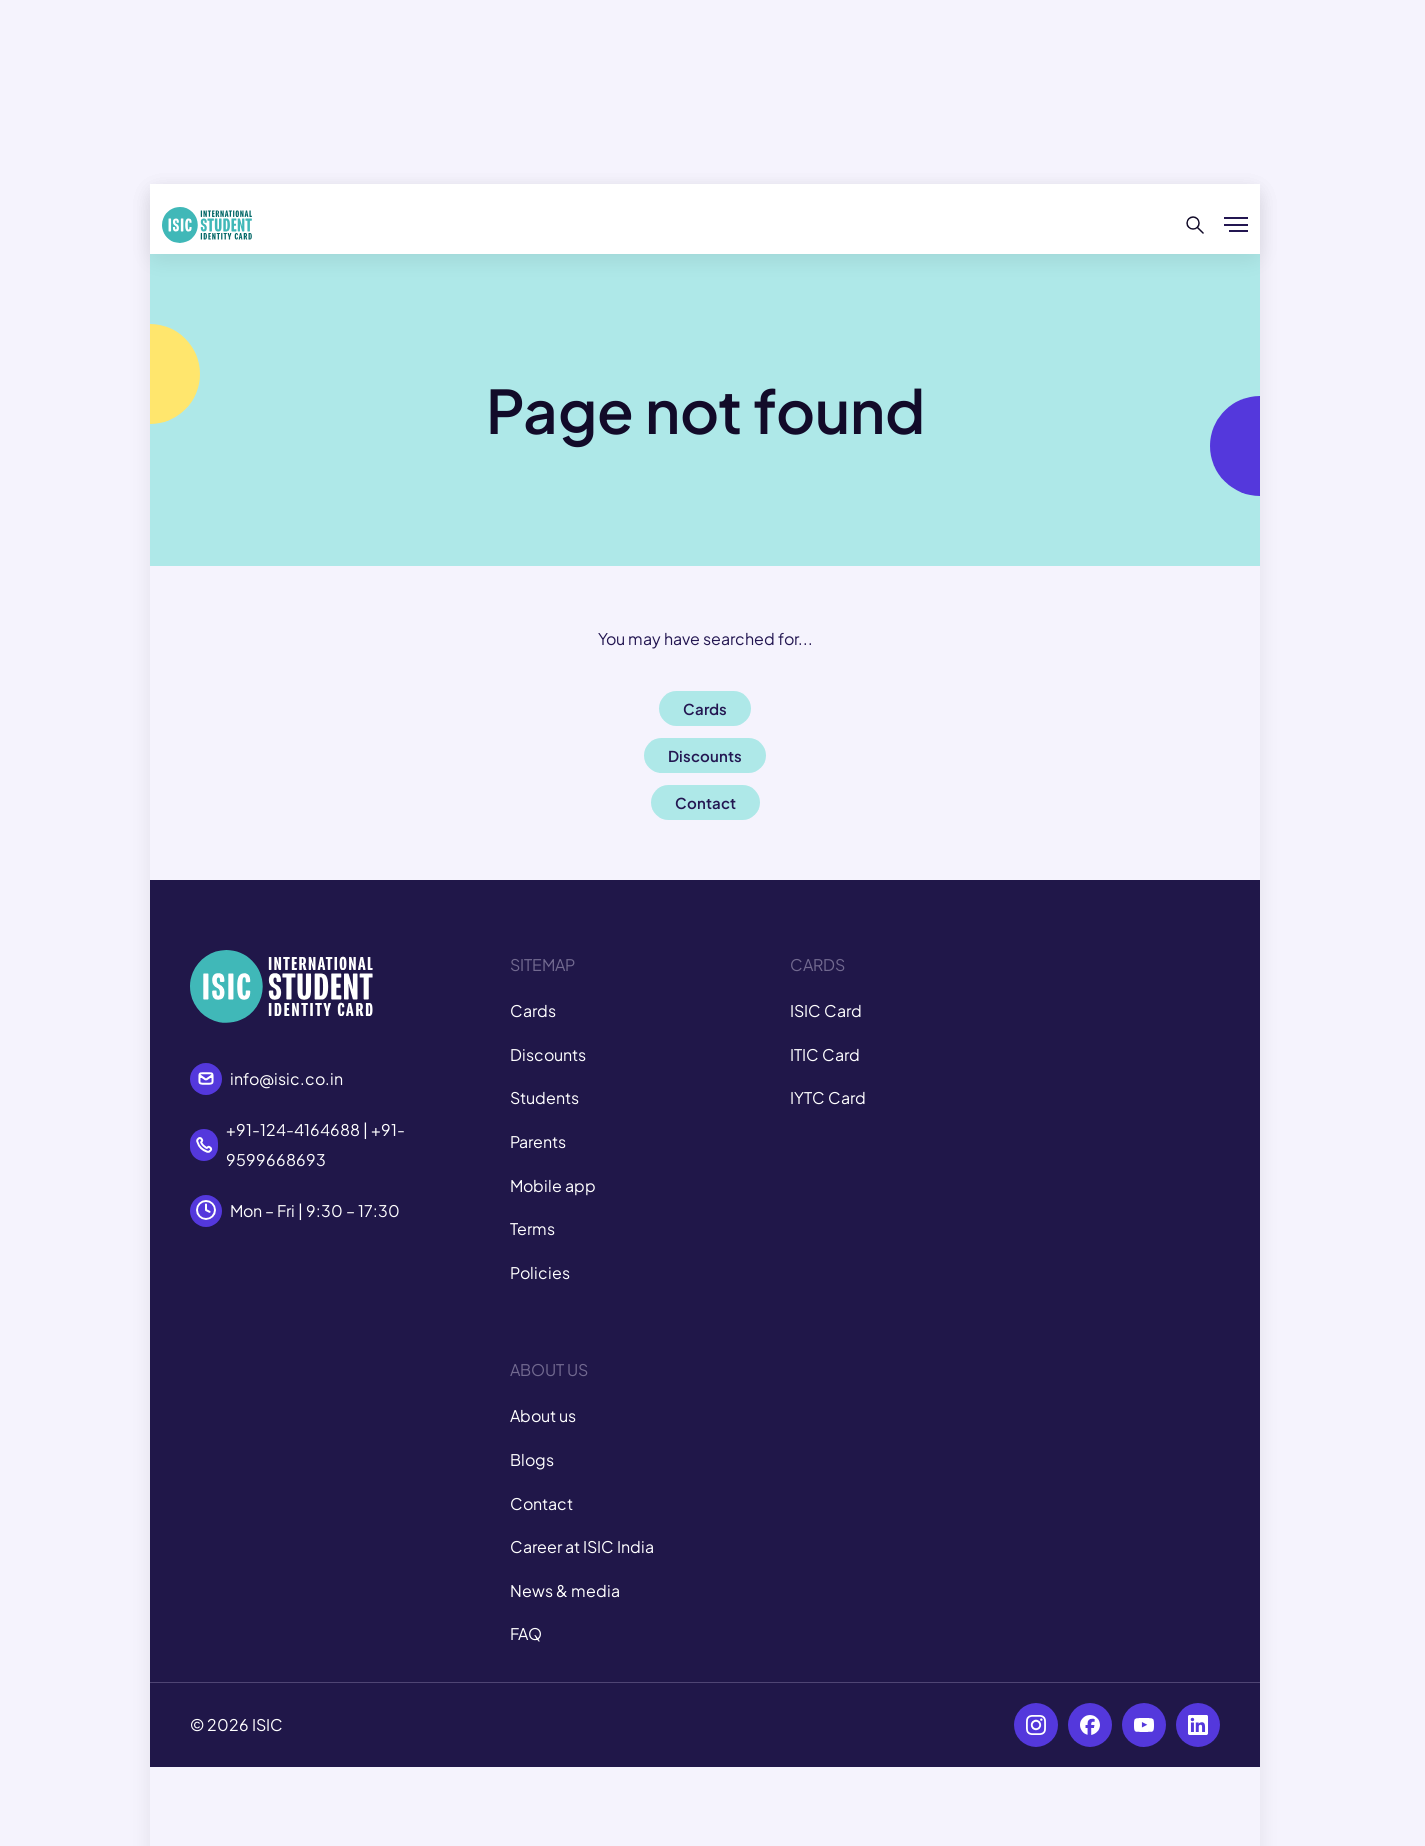  I want to click on ITIC Card, so click(825, 1054).